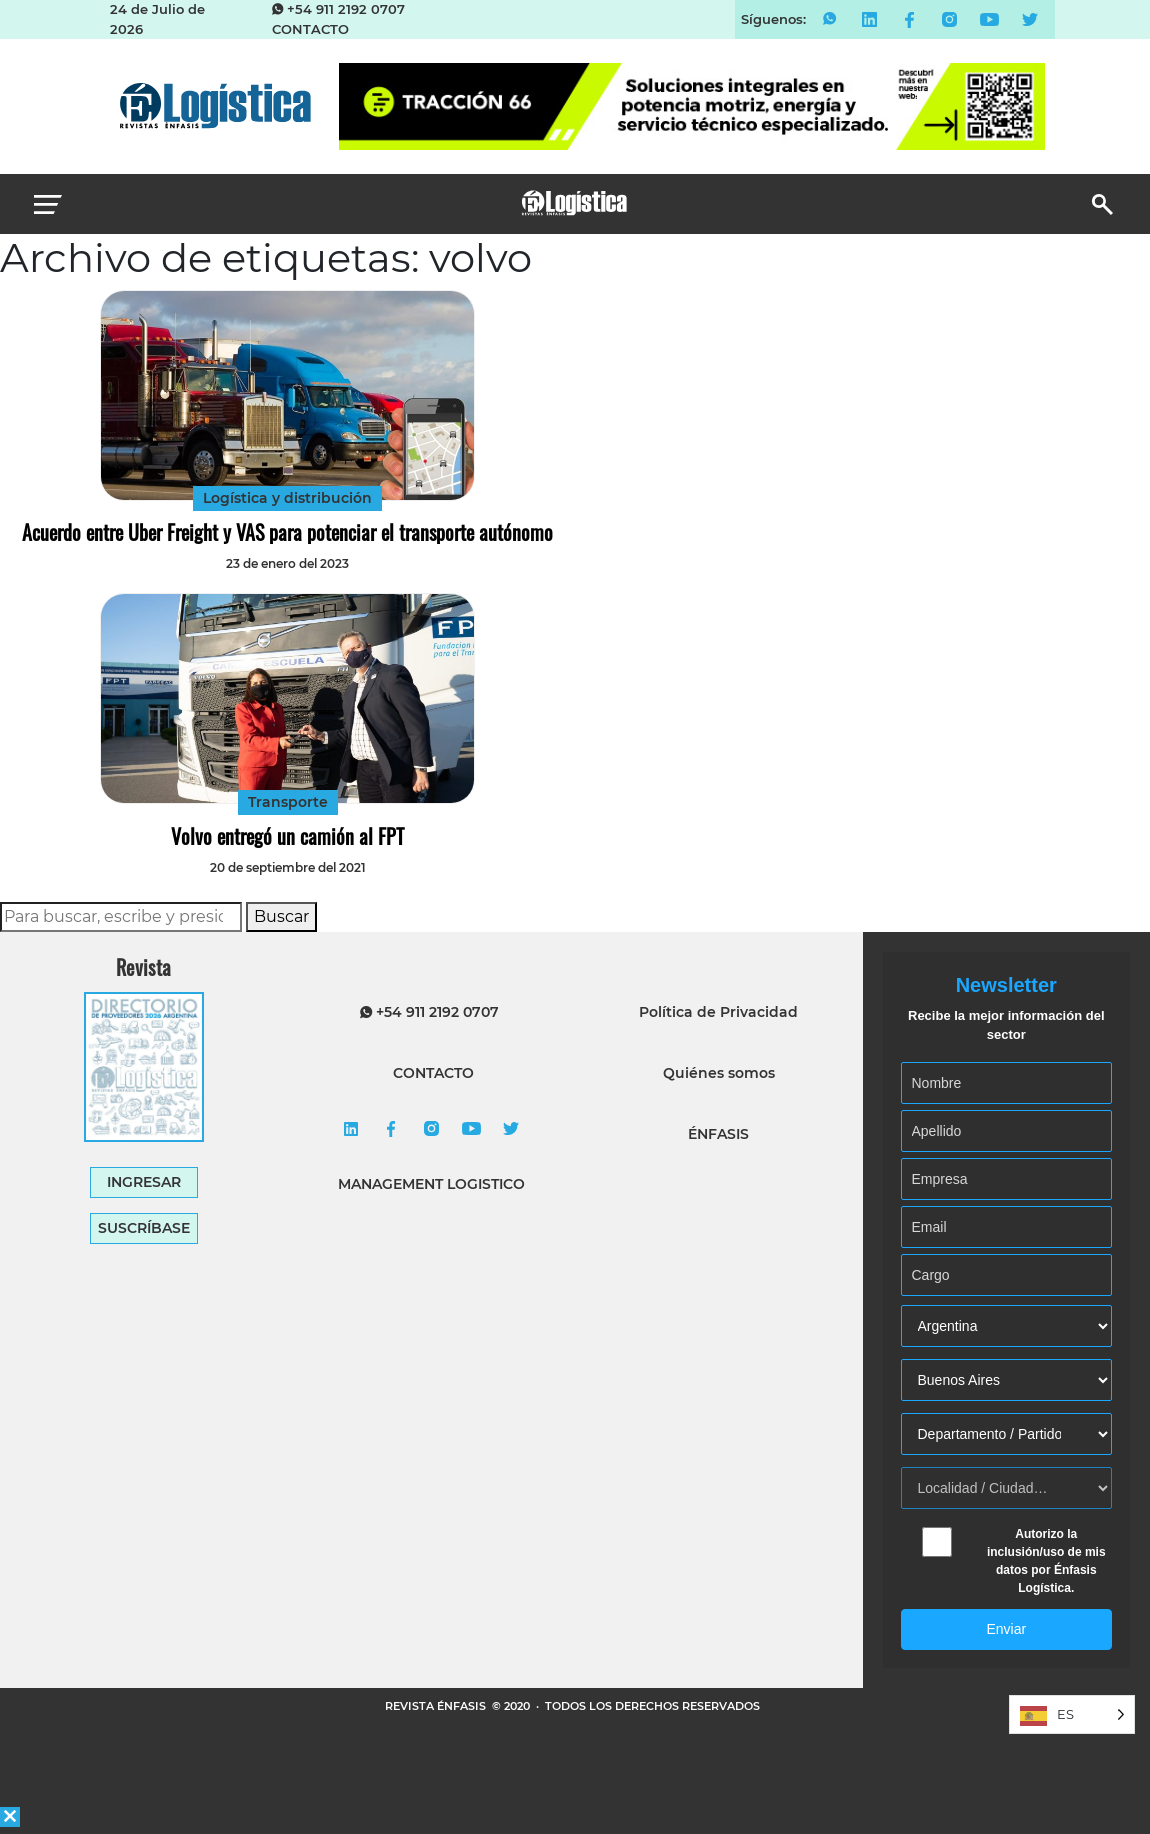 The width and height of the screenshot is (1150, 1834). I want to click on [Language selected: Spanish], so click(1072, 1714).